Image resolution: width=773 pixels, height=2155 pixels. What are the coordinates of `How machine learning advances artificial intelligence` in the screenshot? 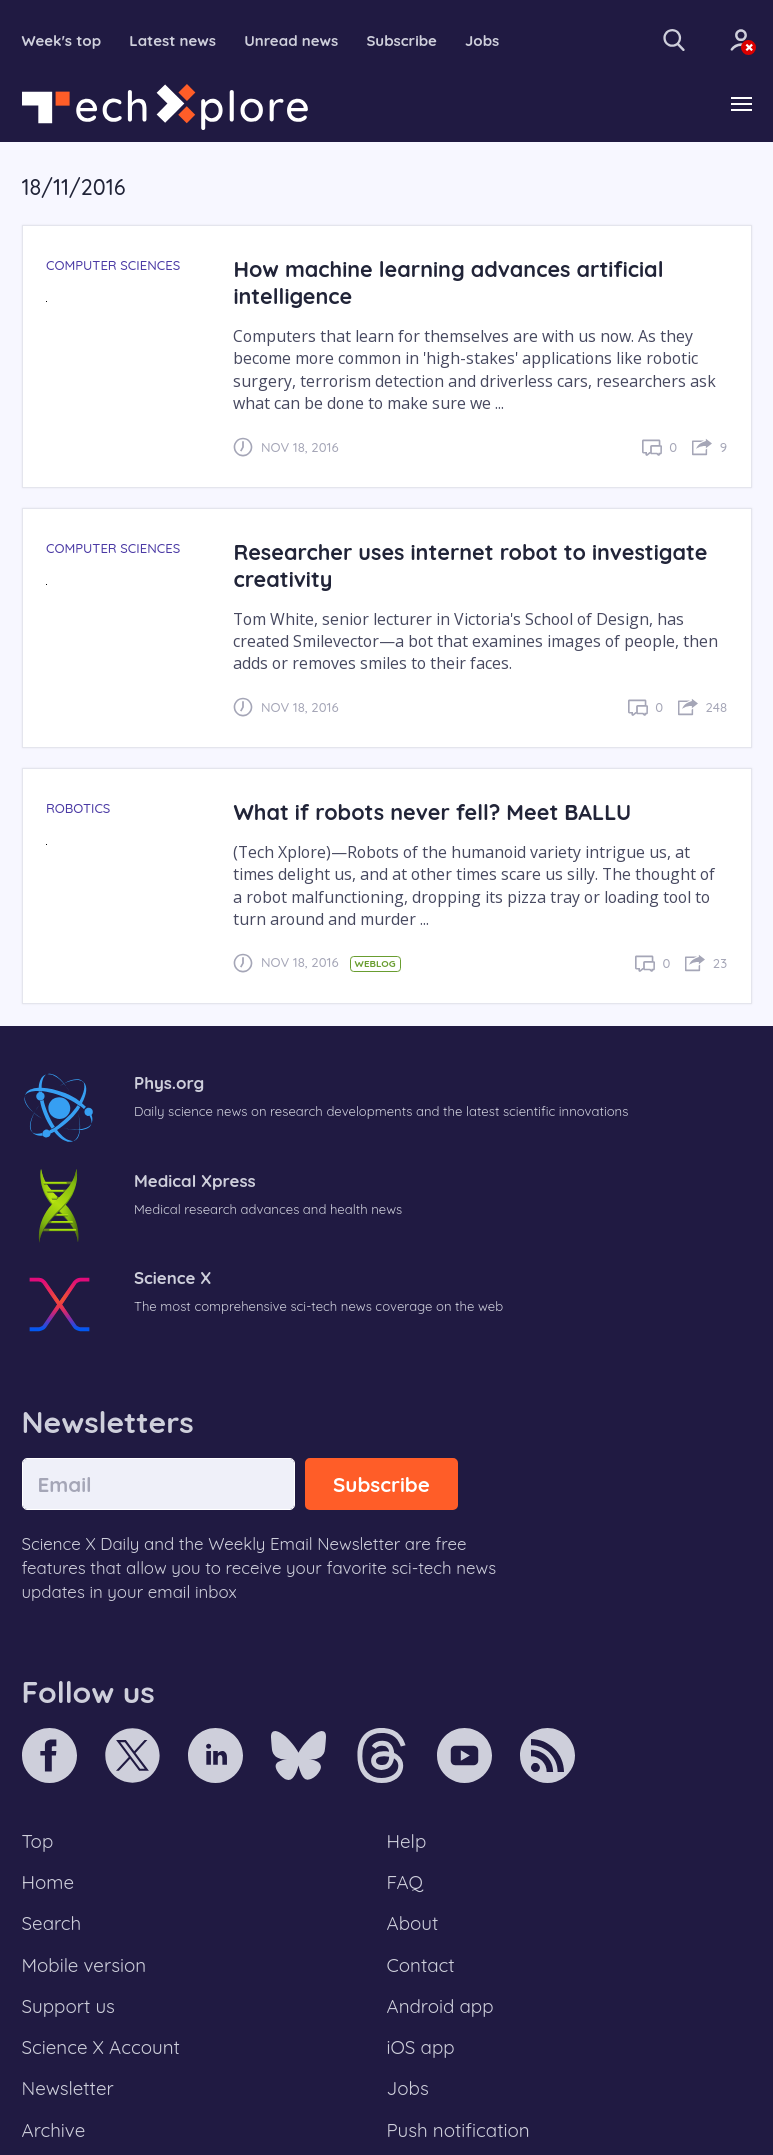 It's located at (448, 282).